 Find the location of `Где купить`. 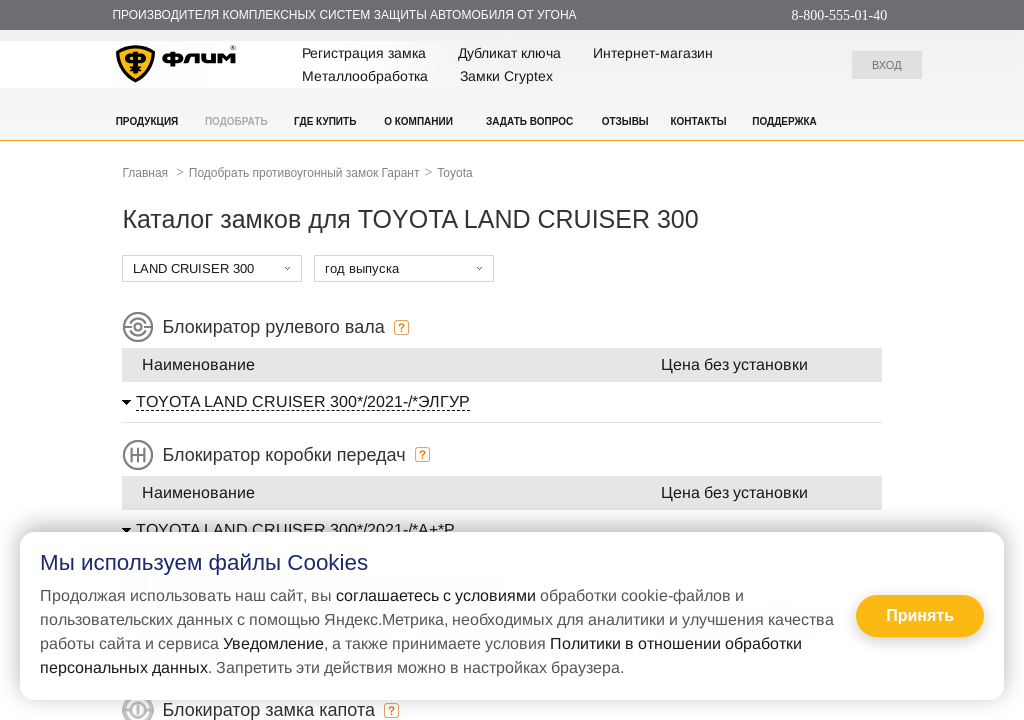

Где купить is located at coordinates (325, 121).